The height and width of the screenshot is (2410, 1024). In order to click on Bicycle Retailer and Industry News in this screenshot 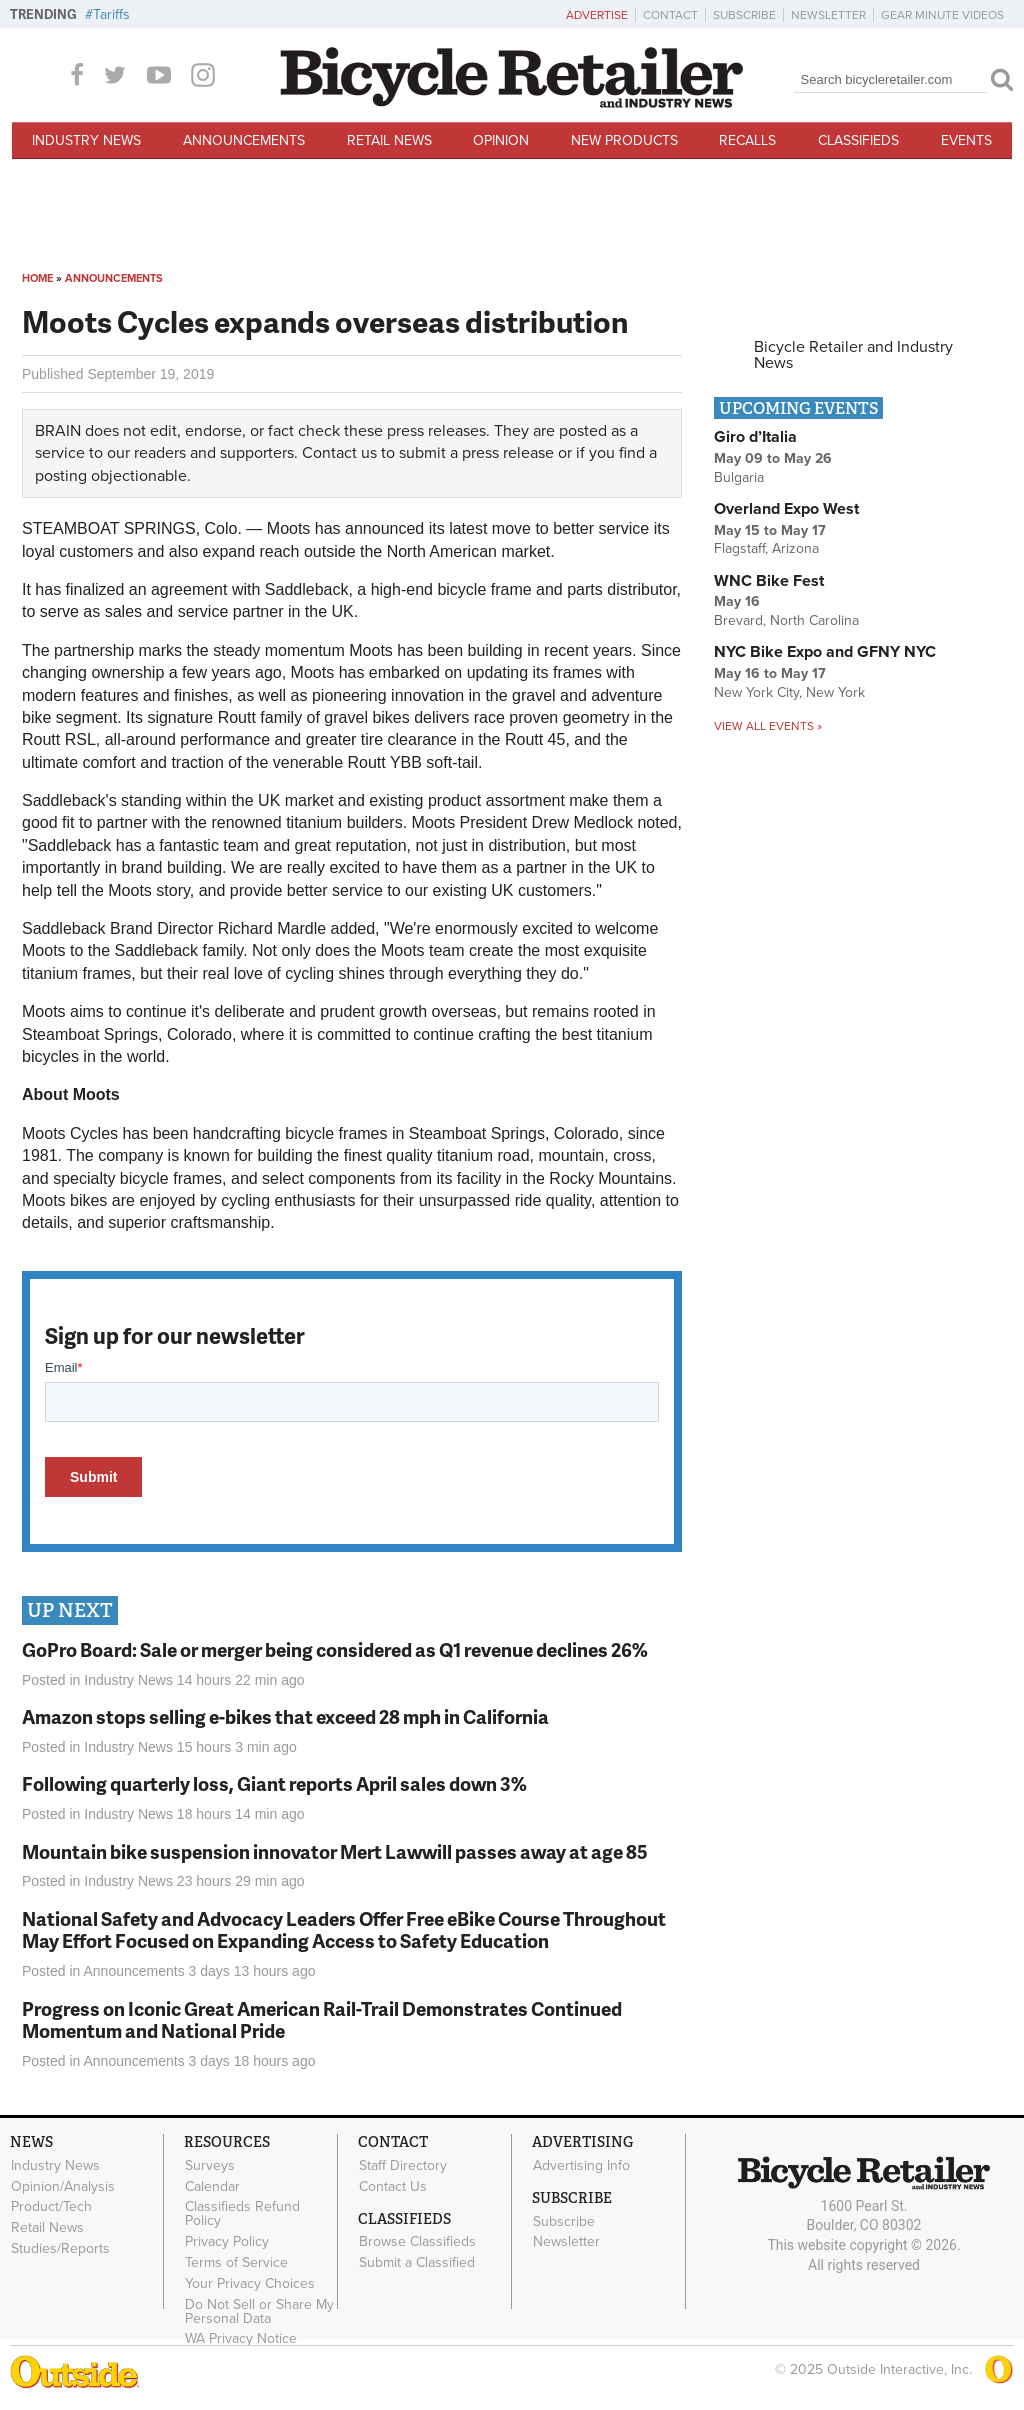, I will do `click(853, 355)`.